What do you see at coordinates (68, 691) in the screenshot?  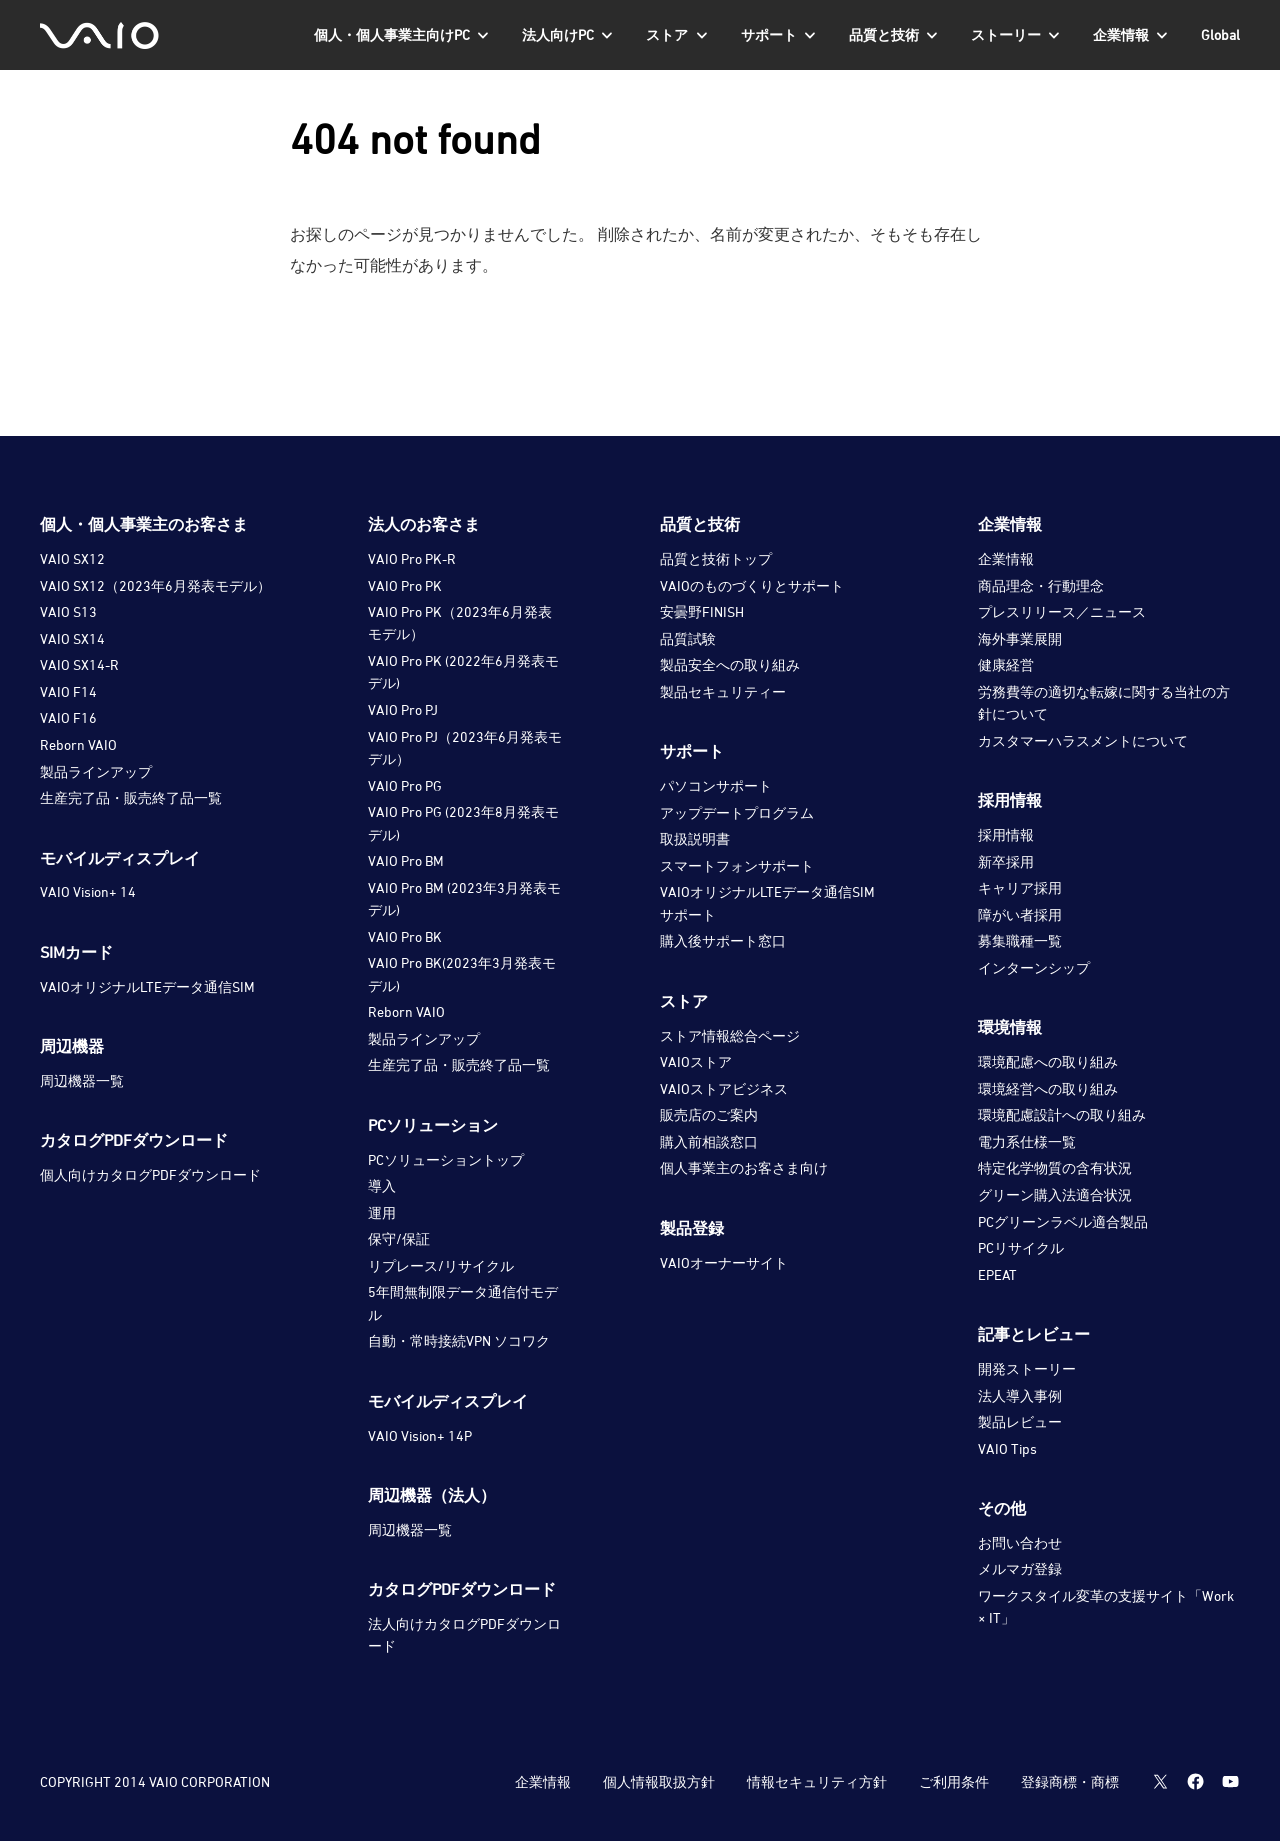 I see `VAIO F14` at bounding box center [68, 691].